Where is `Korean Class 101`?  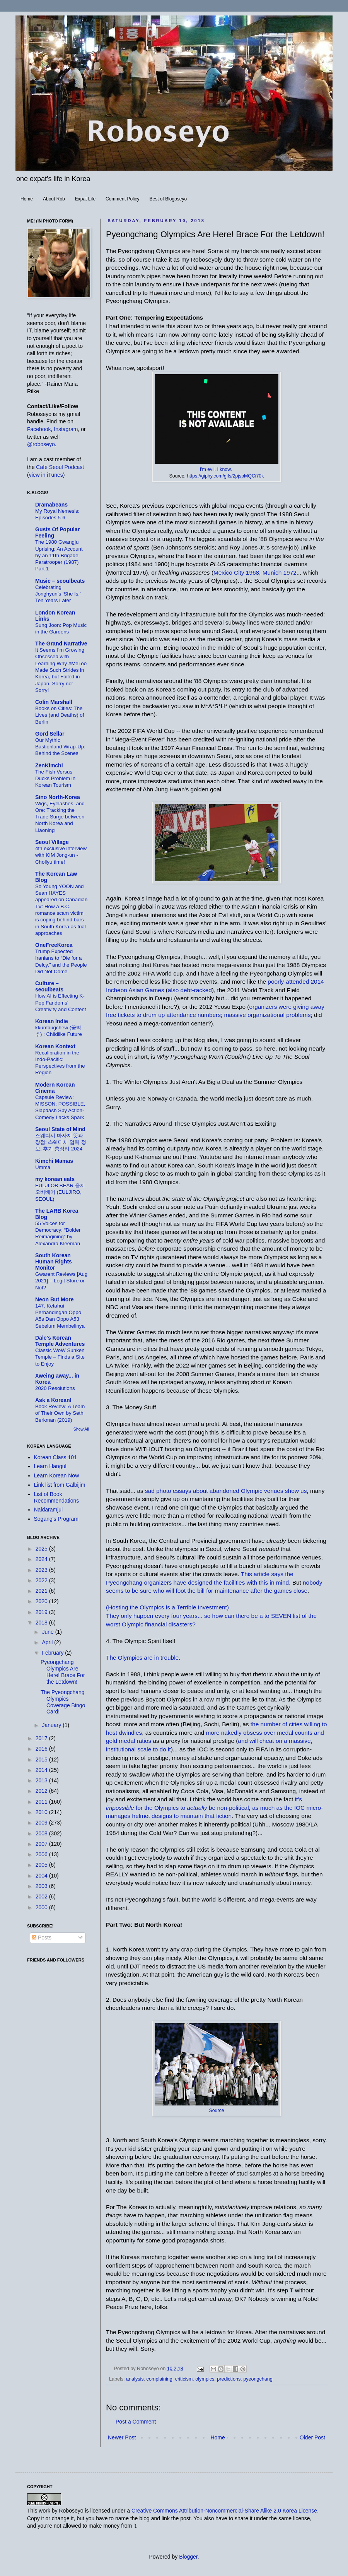 Korean Class 101 is located at coordinates (55, 1457).